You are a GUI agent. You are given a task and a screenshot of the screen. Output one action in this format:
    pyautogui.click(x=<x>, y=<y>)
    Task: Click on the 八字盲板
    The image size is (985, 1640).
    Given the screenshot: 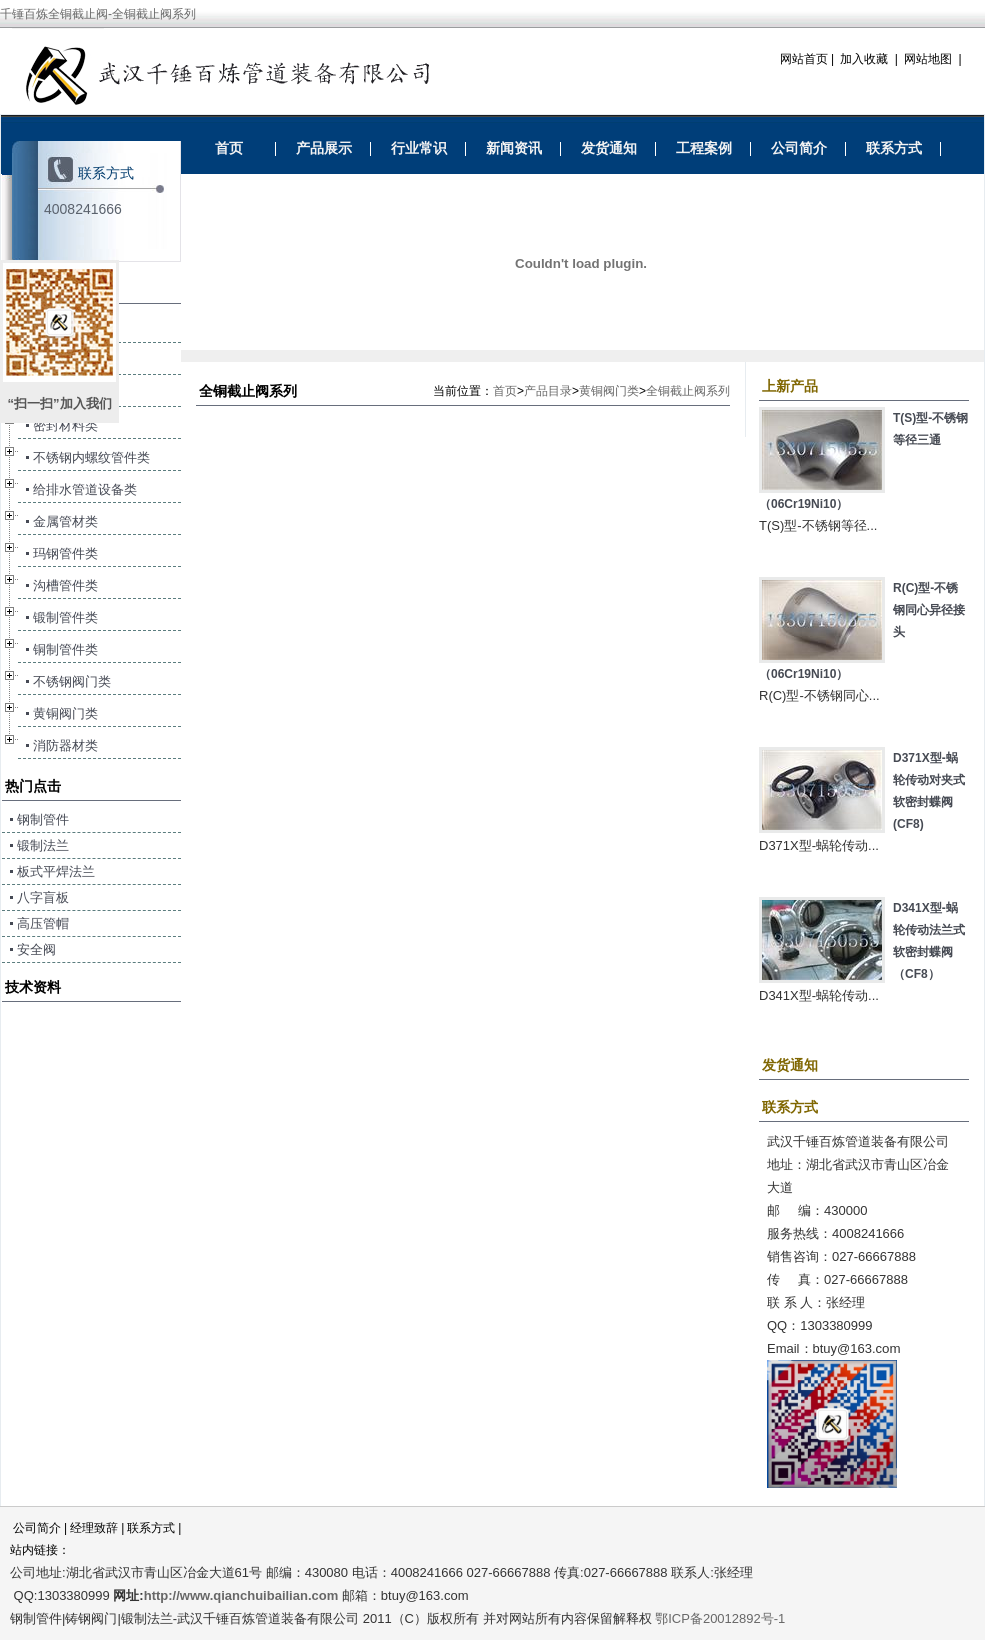 What is the action you would take?
    pyautogui.click(x=43, y=897)
    